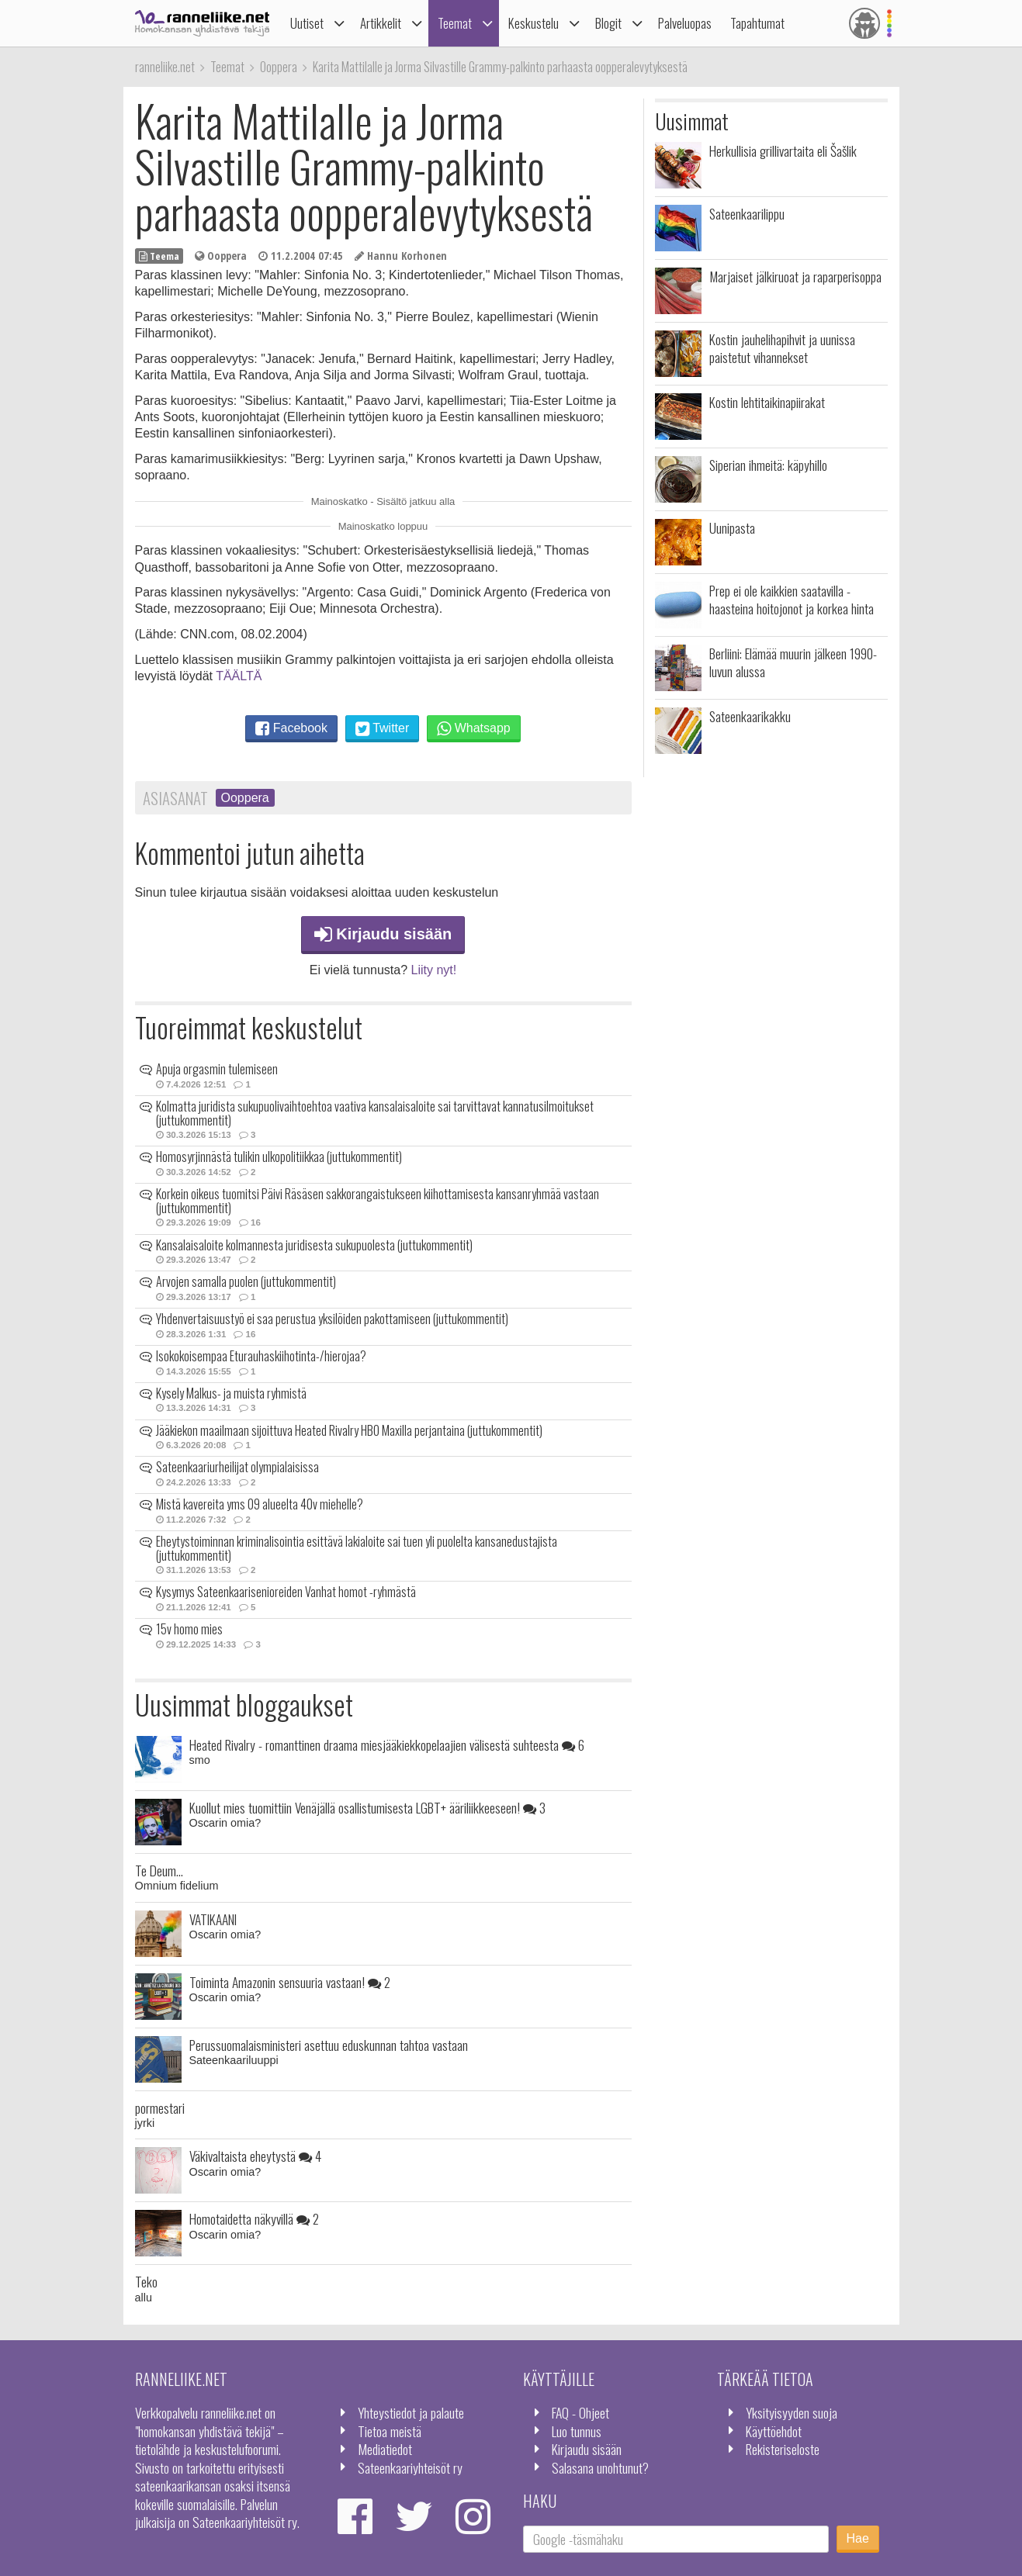 This screenshot has width=1022, height=2576. I want to click on Te Deum..., so click(159, 1870).